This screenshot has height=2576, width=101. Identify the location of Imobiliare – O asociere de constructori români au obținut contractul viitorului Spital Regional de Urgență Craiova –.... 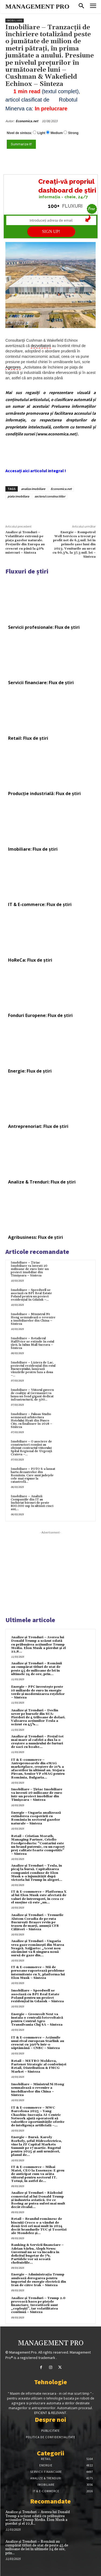
(31, 1447).